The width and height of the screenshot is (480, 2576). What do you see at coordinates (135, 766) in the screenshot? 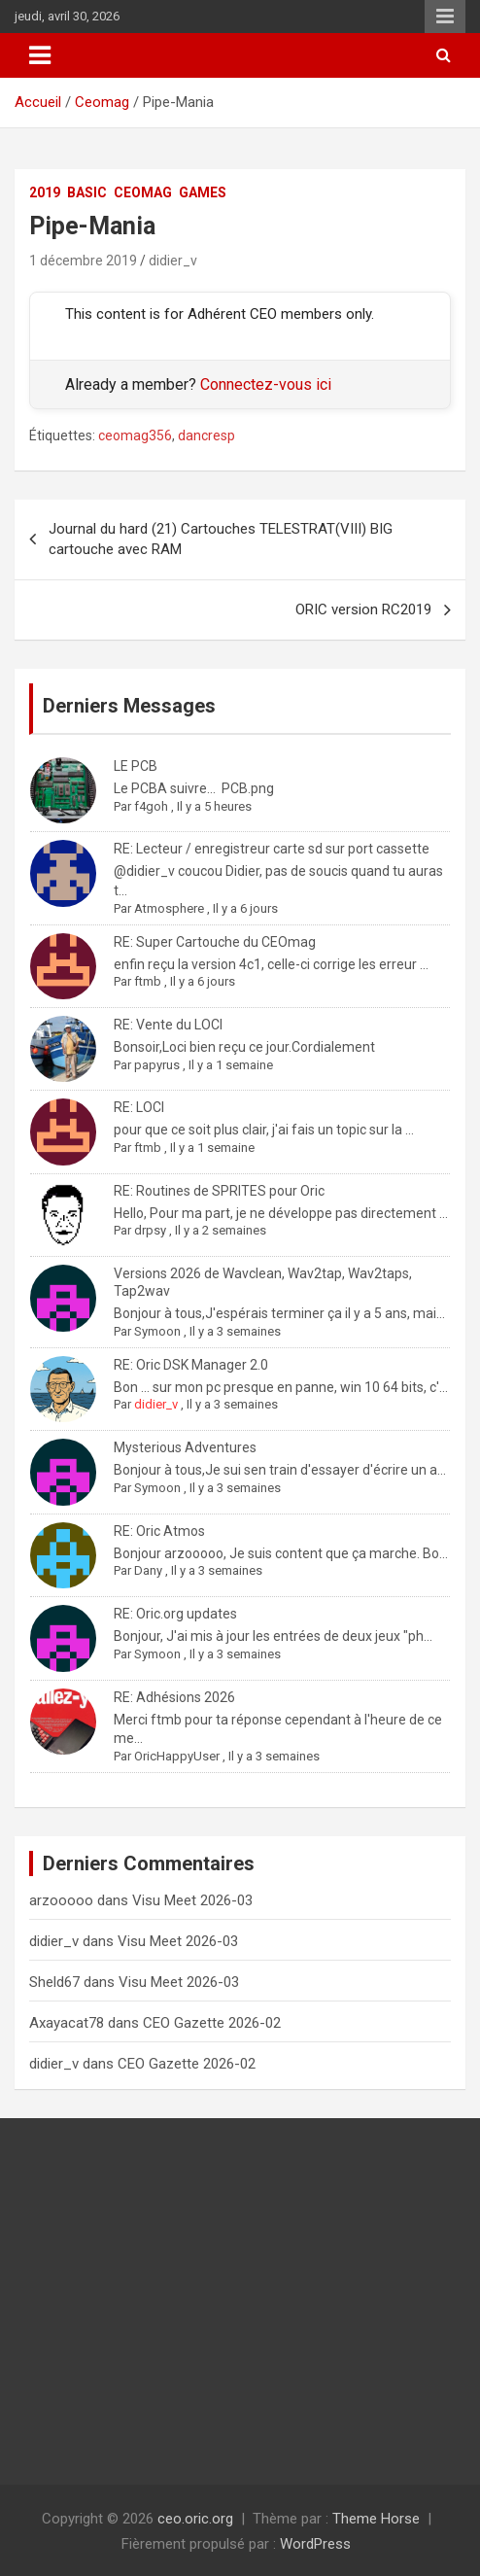
I see `LE PCB` at bounding box center [135, 766].